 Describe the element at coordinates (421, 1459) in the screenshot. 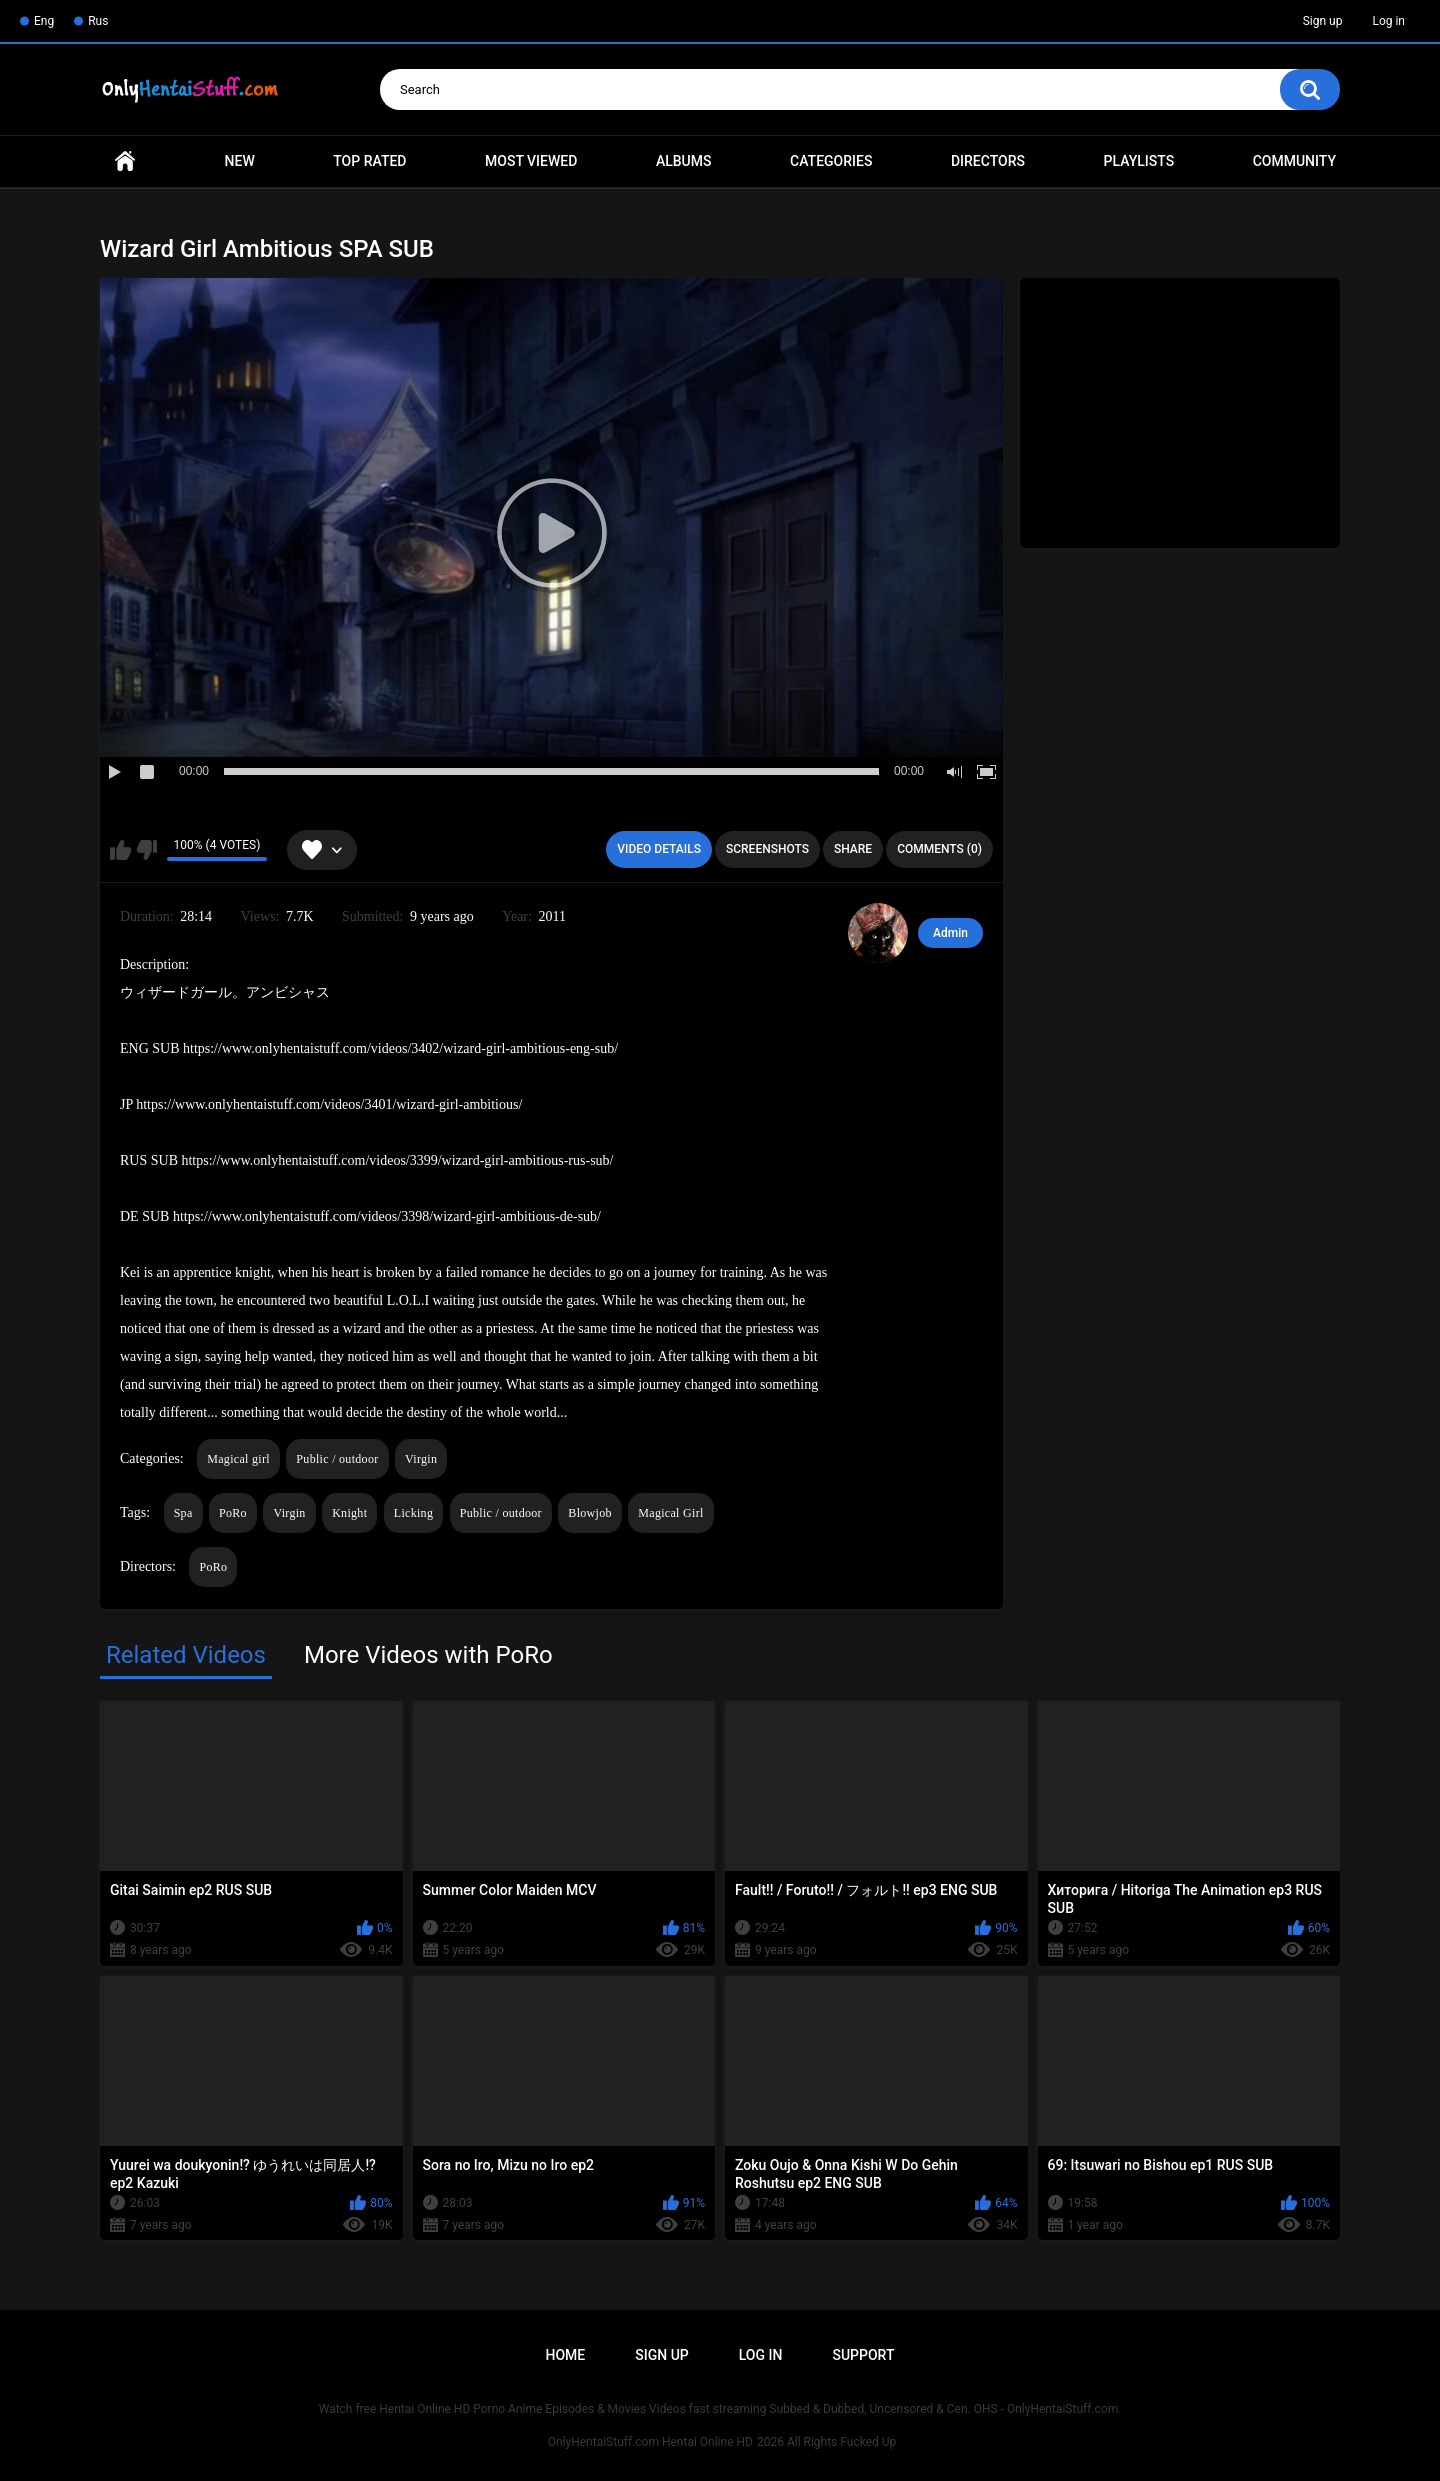

I see `Virgin` at that location.